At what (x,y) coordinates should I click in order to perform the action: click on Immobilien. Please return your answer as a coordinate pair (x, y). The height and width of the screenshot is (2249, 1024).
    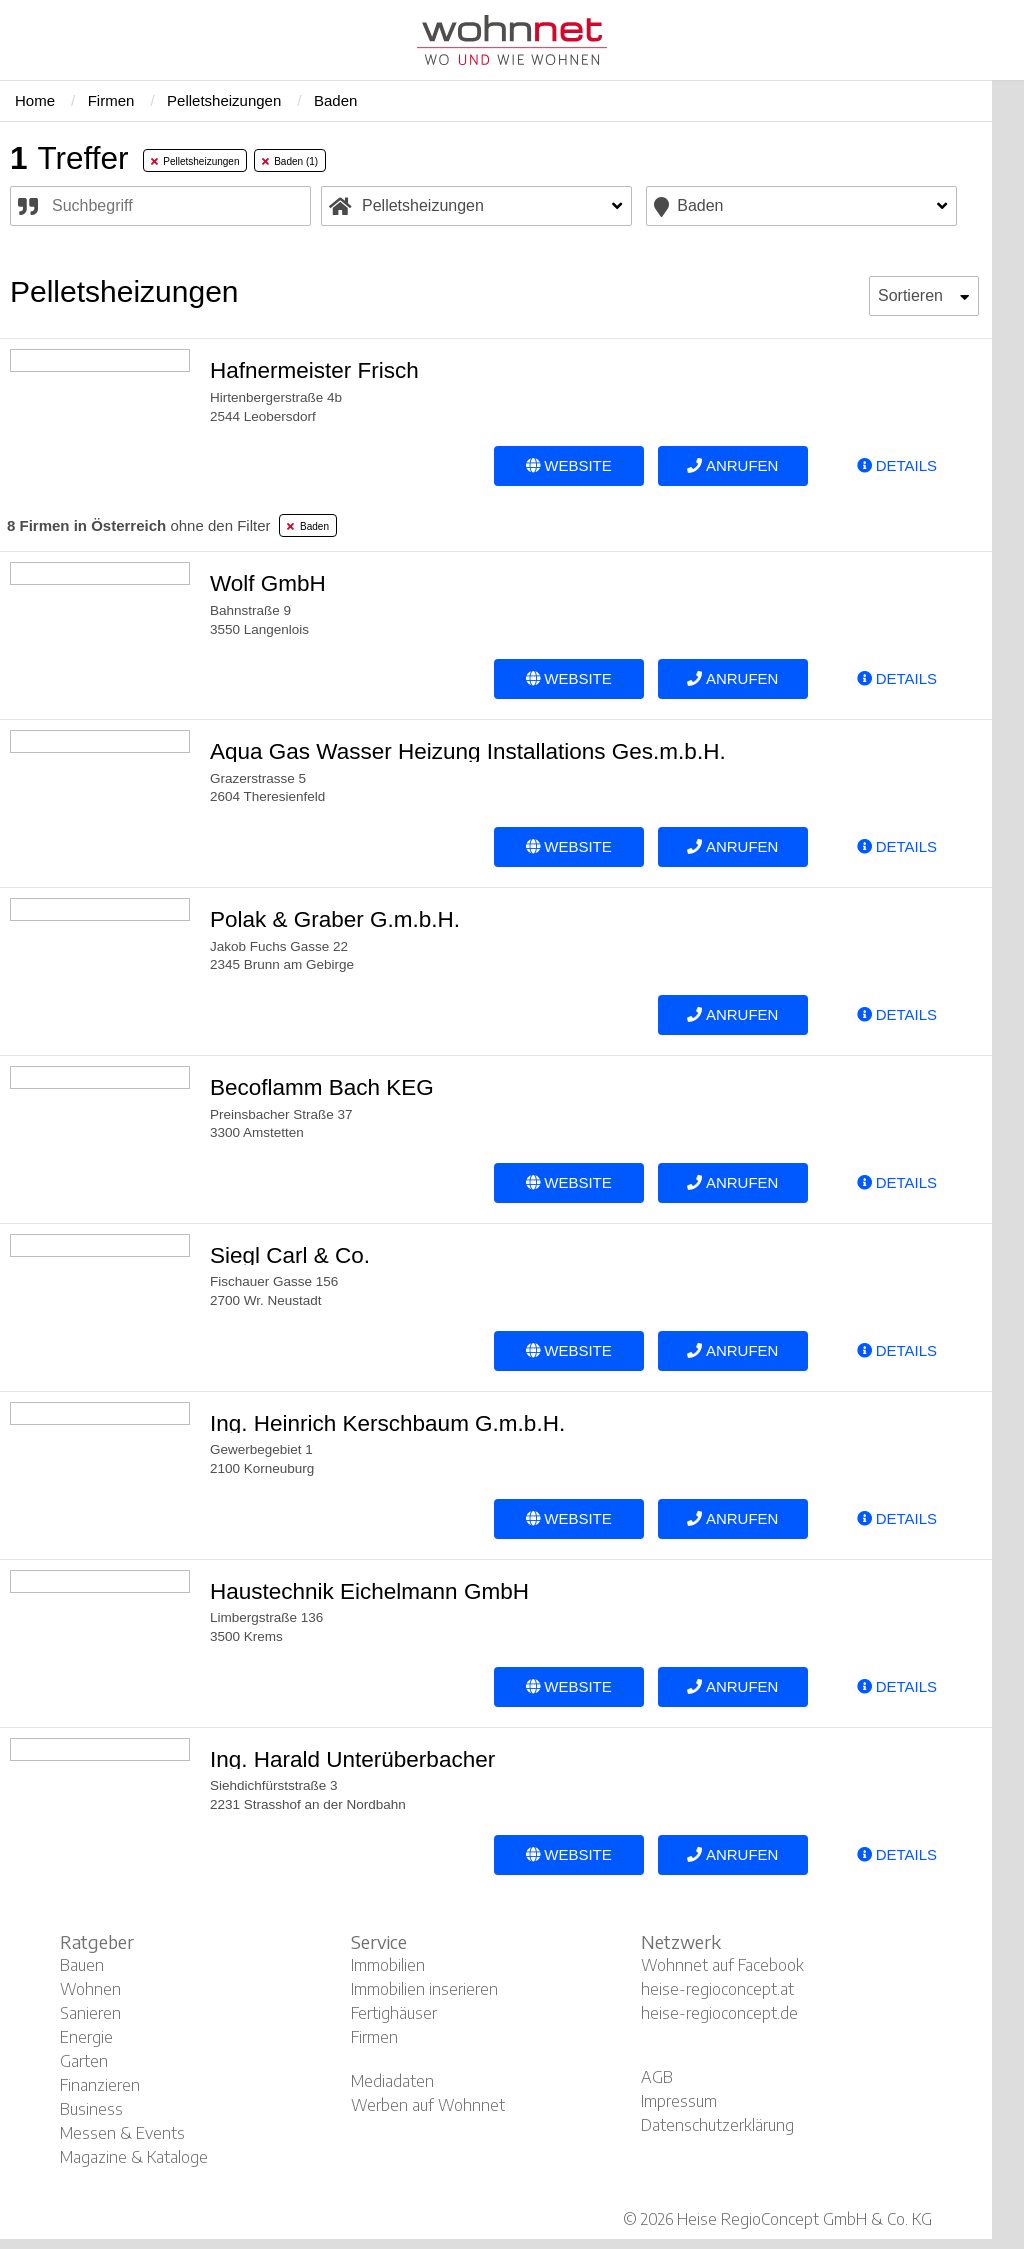
    Looking at the image, I should click on (388, 1965).